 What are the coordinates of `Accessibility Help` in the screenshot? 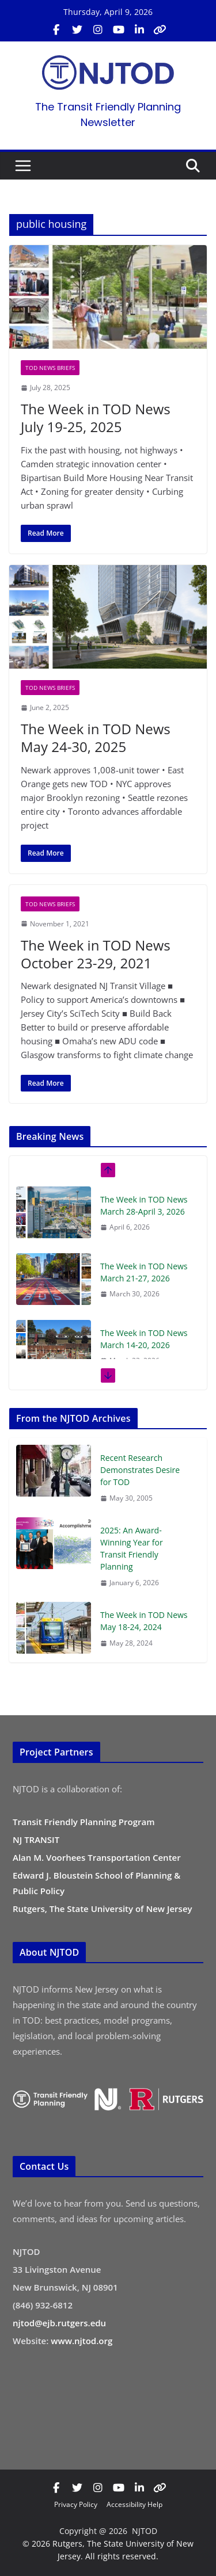 It's located at (134, 2504).